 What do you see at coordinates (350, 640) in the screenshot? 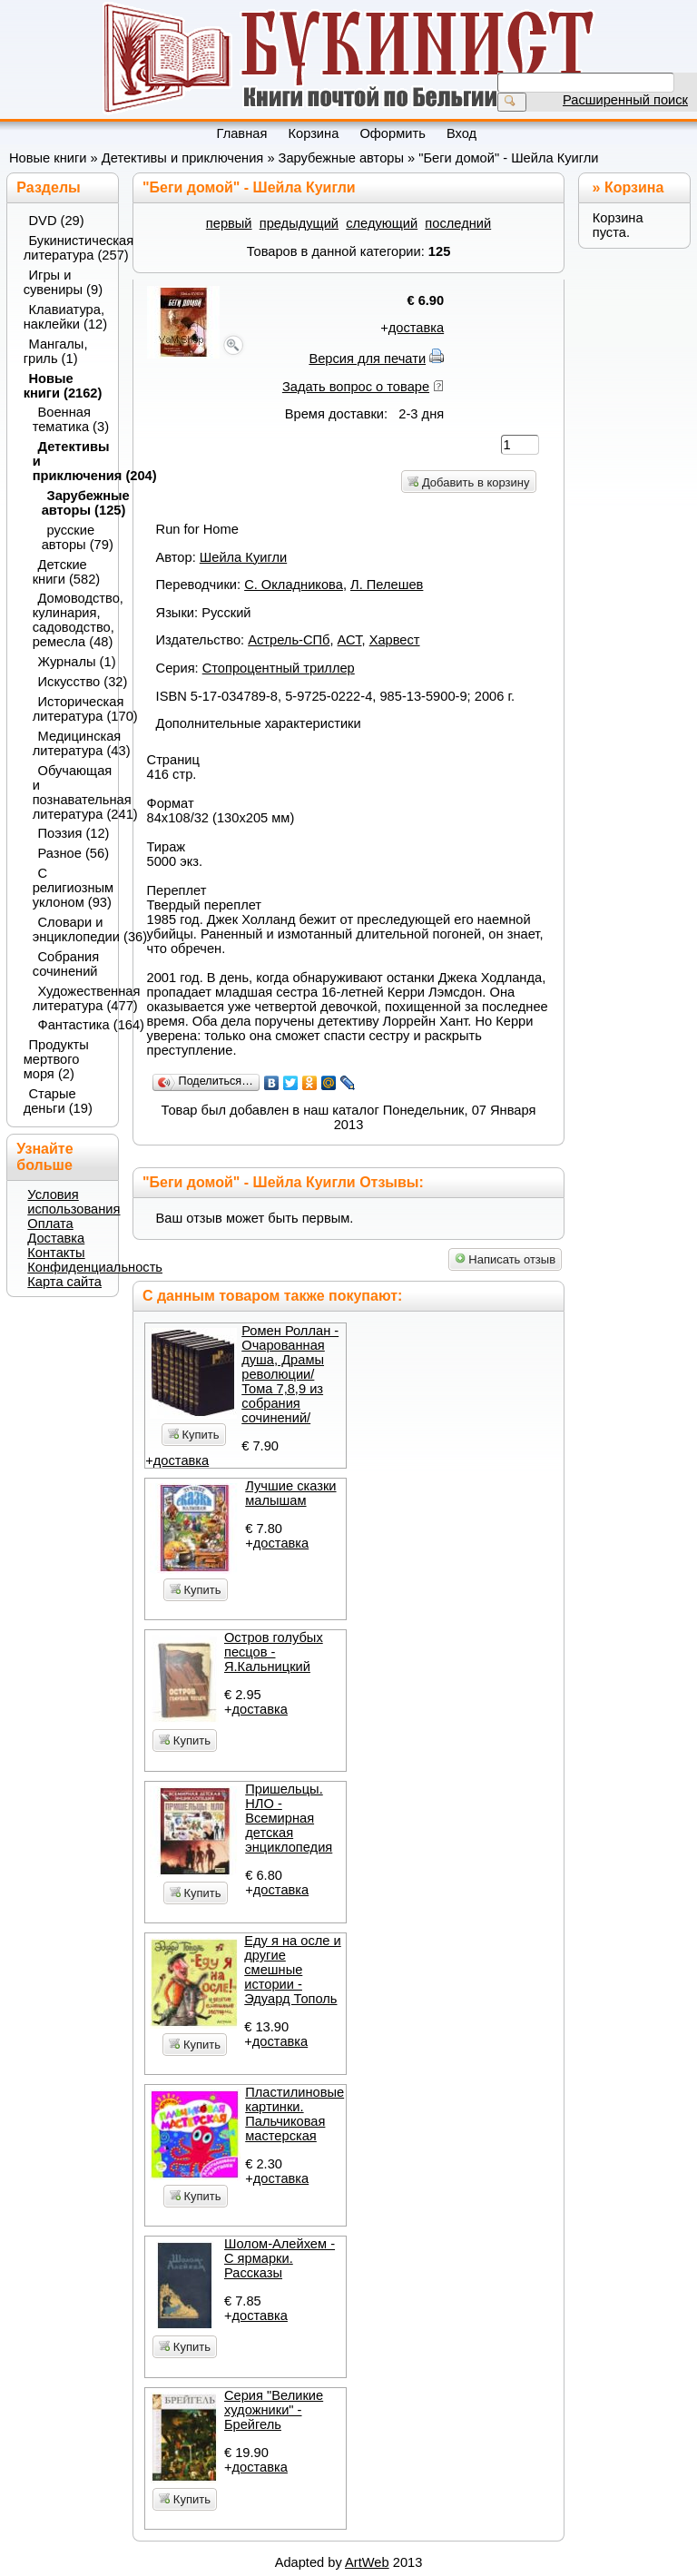
I see `АСТ` at bounding box center [350, 640].